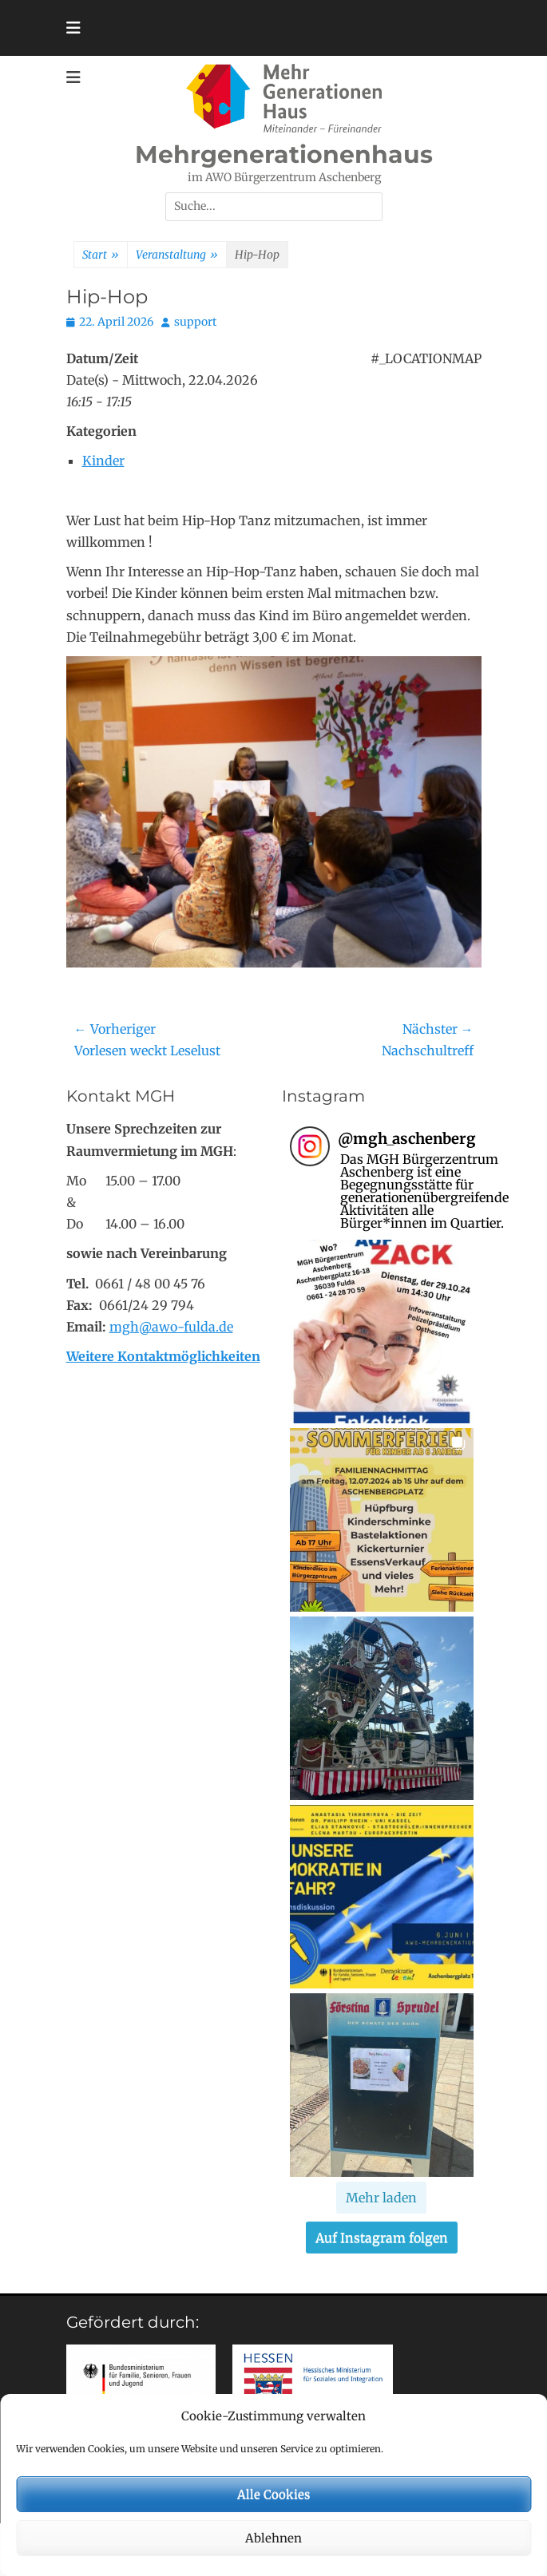 Image resolution: width=547 pixels, height=2576 pixels. What do you see at coordinates (100, 255) in the screenshot?
I see `Start` at bounding box center [100, 255].